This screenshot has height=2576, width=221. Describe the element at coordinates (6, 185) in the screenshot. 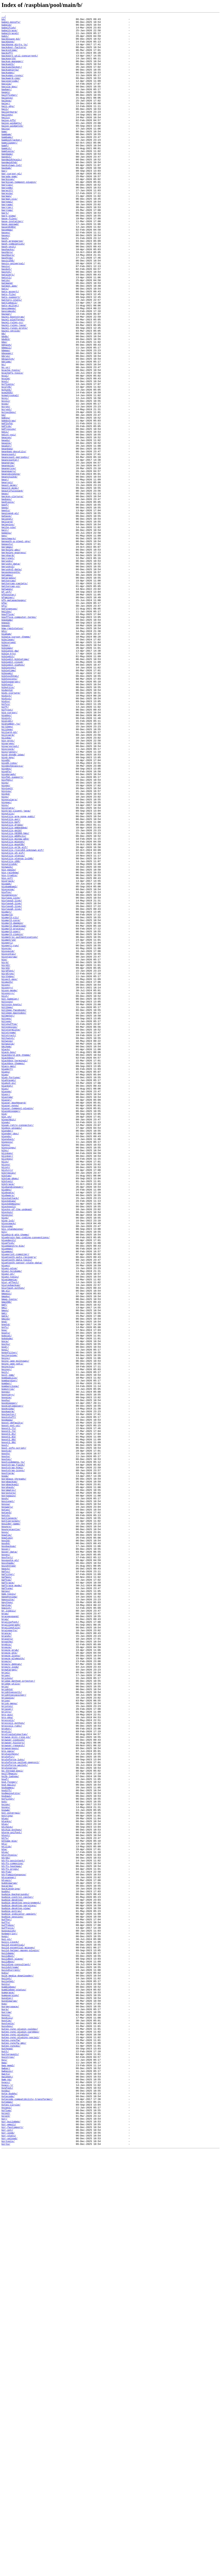

I see `bandit/` at that location.